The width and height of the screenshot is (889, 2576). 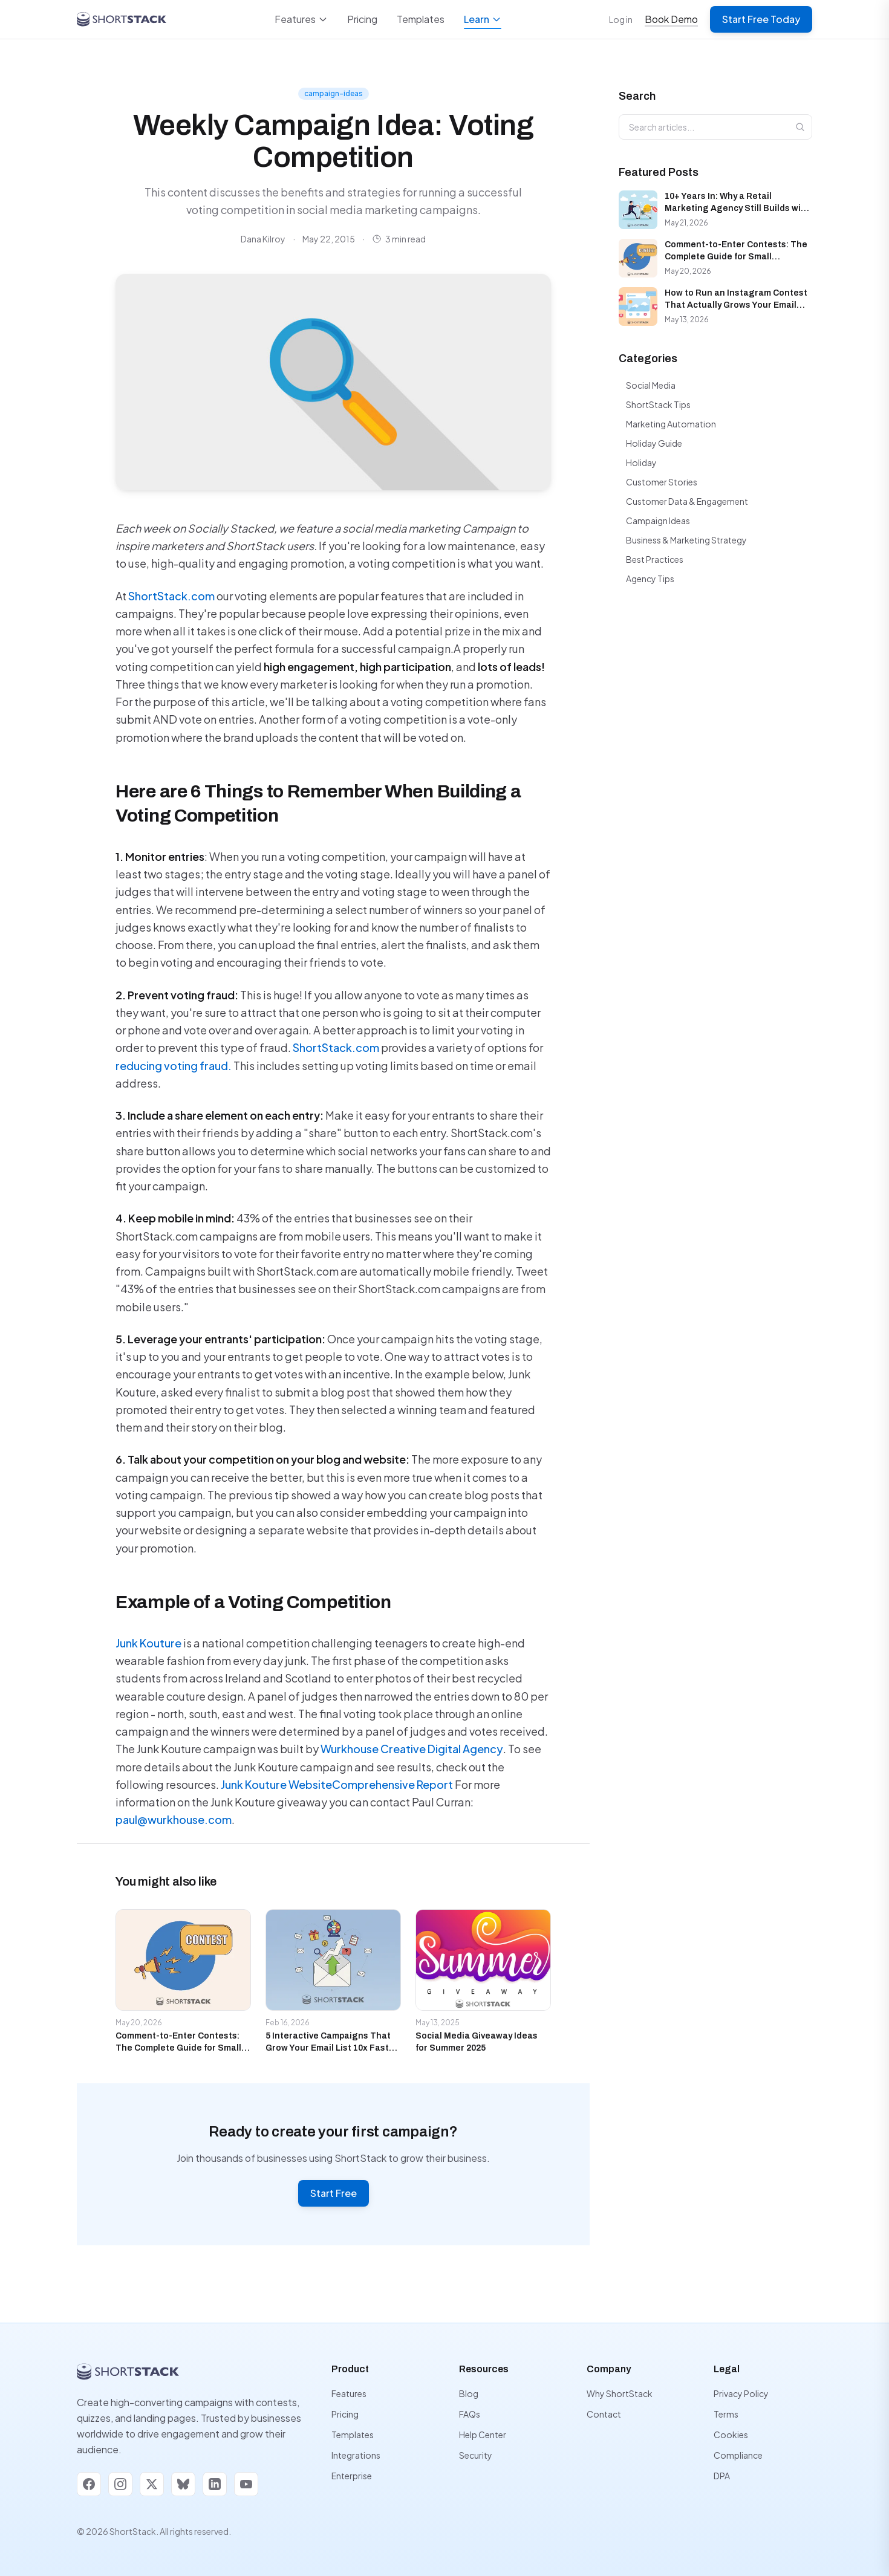 What do you see at coordinates (171, 596) in the screenshot?
I see `ShortStack.com` at bounding box center [171, 596].